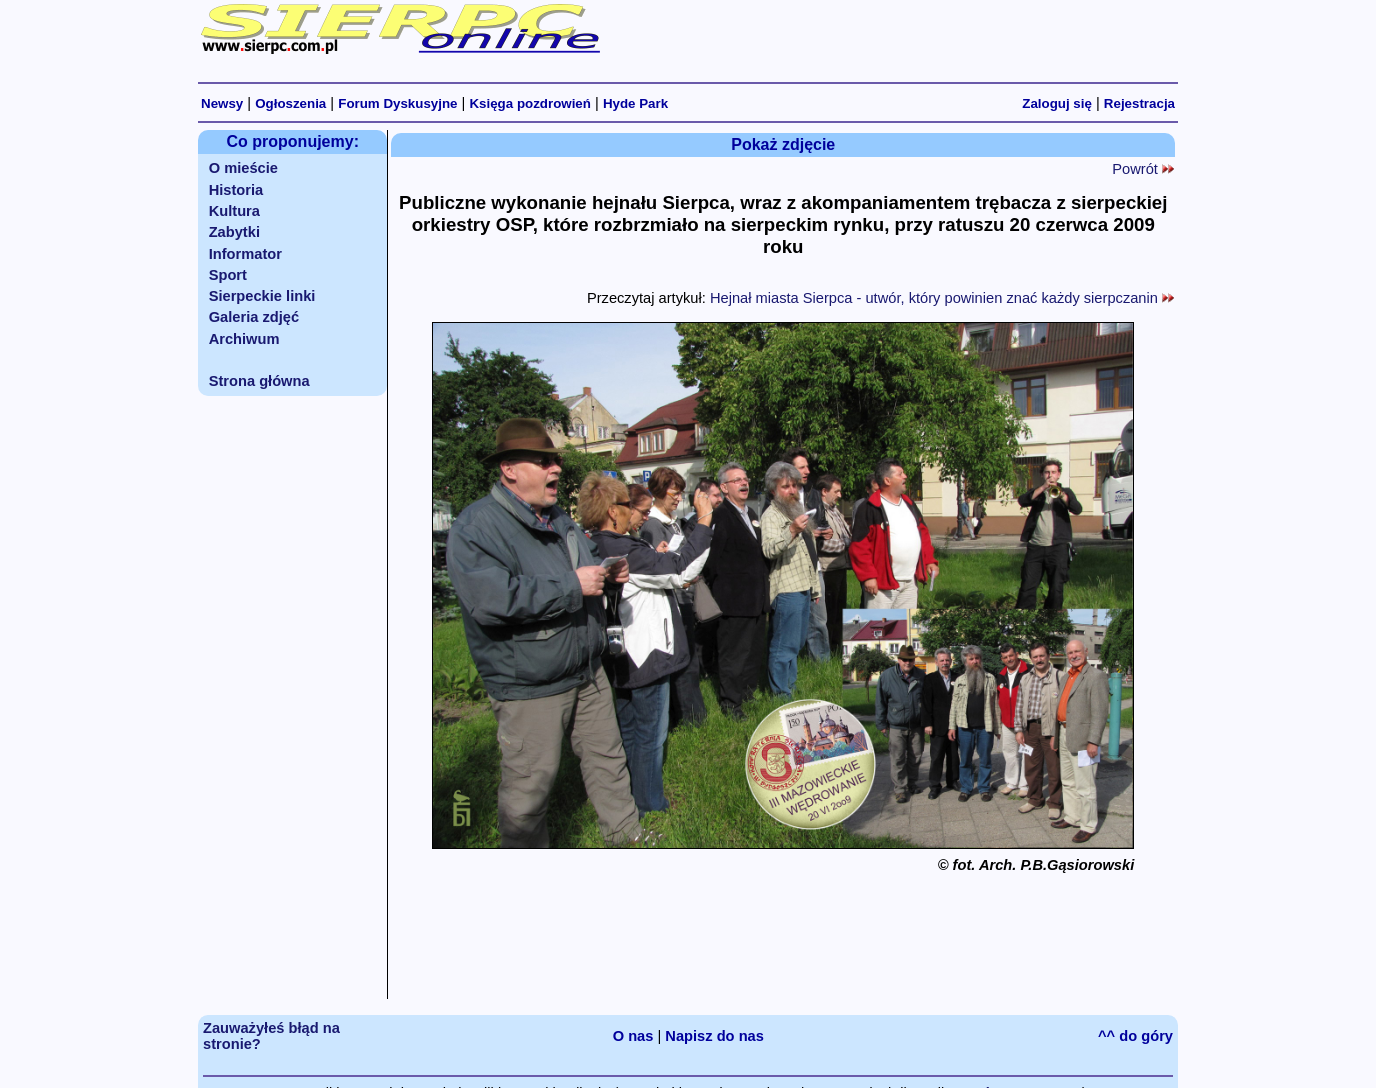 The height and width of the screenshot is (1088, 1376). Describe the element at coordinates (633, 1036) in the screenshot. I see `O nas` at that location.